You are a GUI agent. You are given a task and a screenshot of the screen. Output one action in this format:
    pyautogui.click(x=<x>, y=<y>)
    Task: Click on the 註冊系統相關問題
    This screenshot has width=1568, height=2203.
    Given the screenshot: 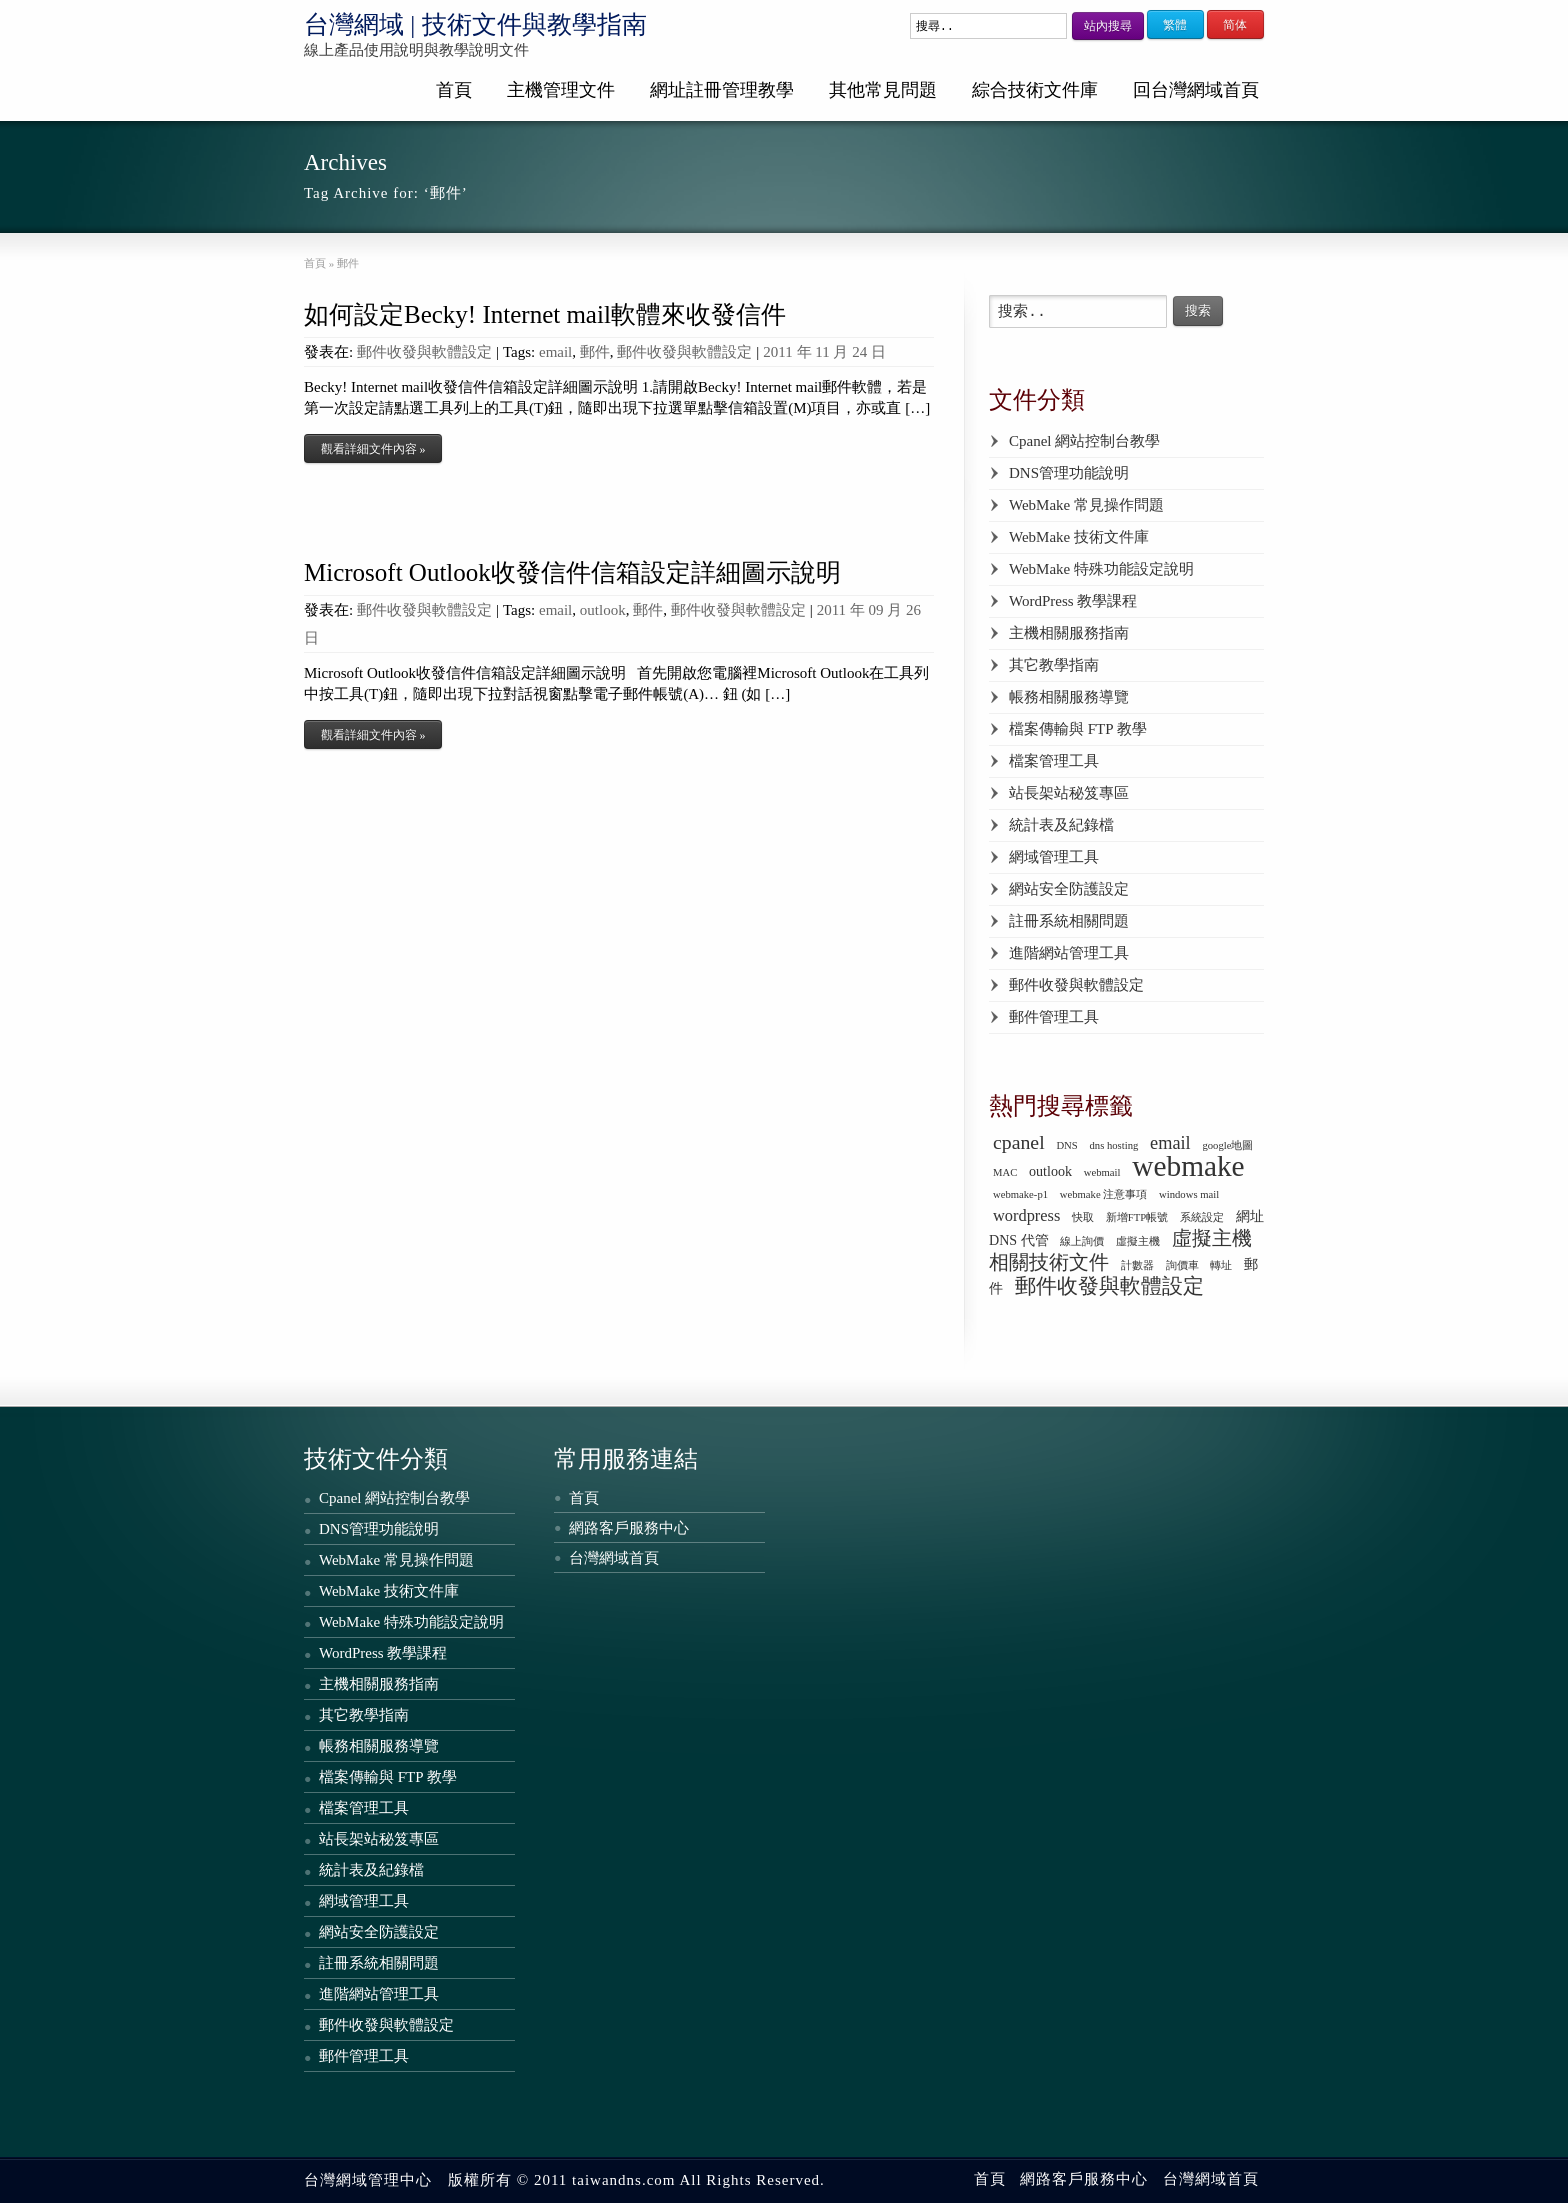 What is the action you would take?
    pyautogui.click(x=1069, y=921)
    